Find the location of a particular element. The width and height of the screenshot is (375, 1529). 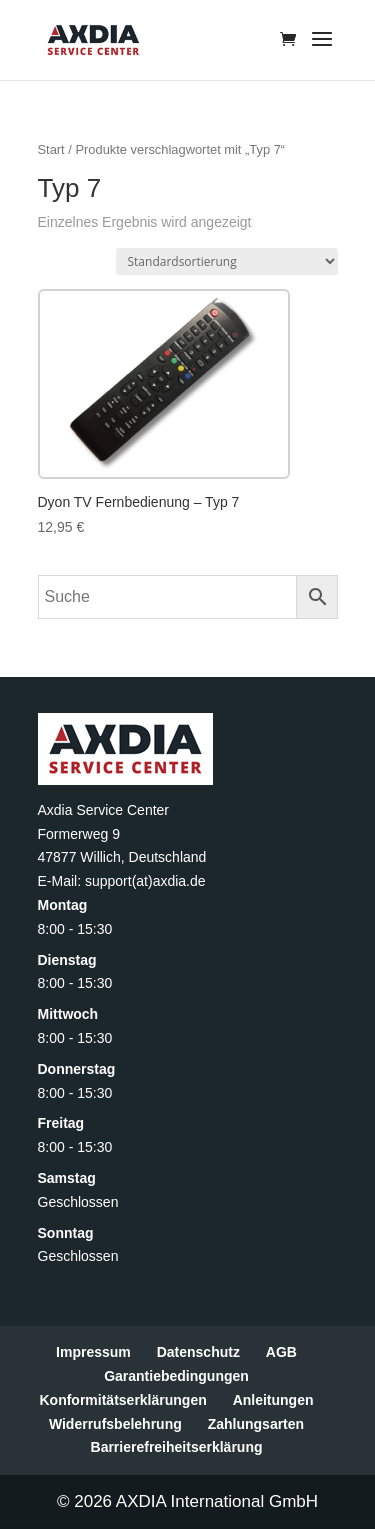

Barrierefreiheitserklärung is located at coordinates (177, 1447).